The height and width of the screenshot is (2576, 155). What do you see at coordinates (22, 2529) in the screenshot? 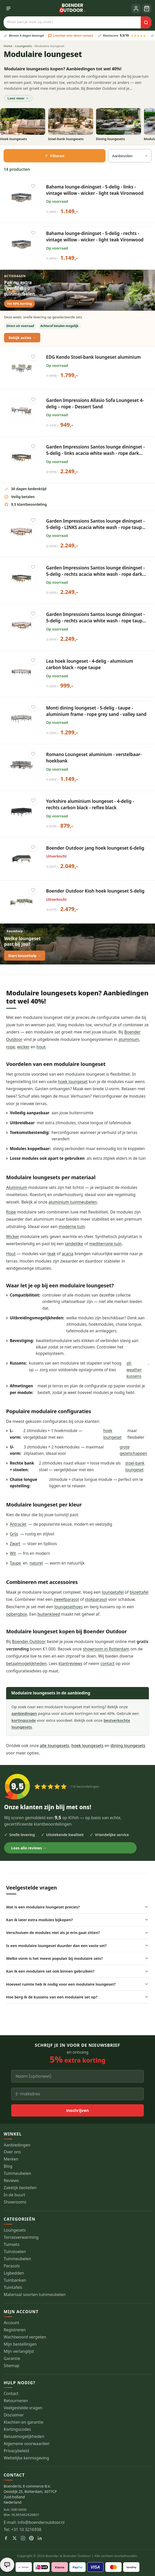
I see `Tel: +31 10 3216938` at bounding box center [22, 2529].